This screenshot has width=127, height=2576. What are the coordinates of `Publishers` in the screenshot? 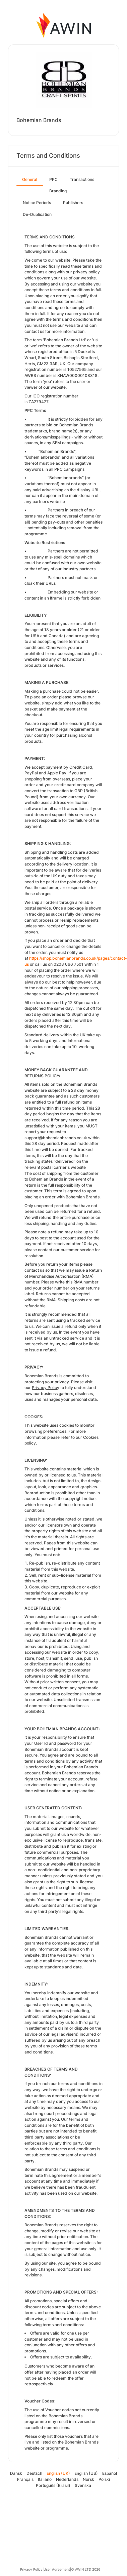 It's located at (73, 202).